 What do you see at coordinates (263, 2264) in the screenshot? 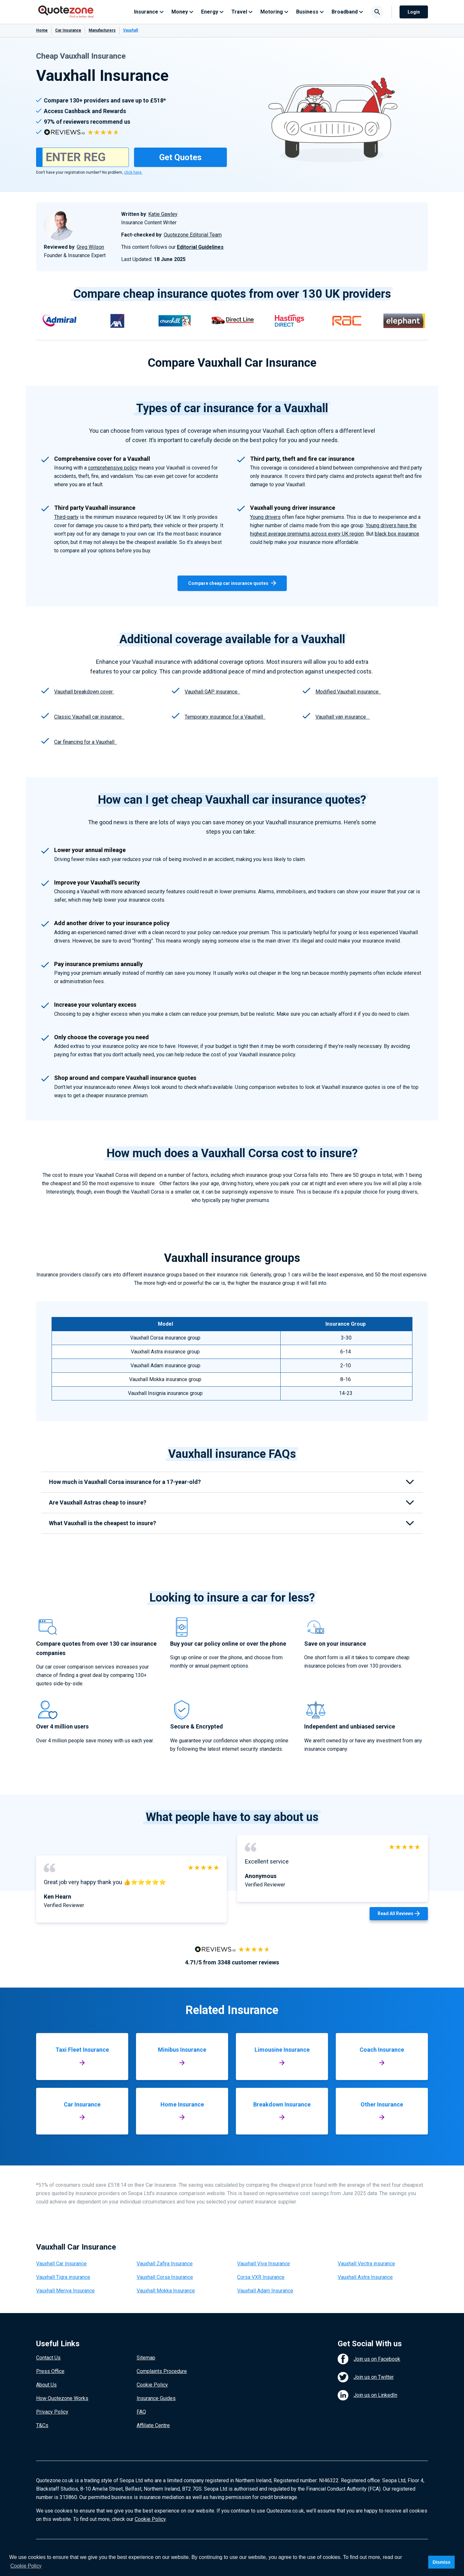
I see `Vauxhall Viva Insurance` at bounding box center [263, 2264].